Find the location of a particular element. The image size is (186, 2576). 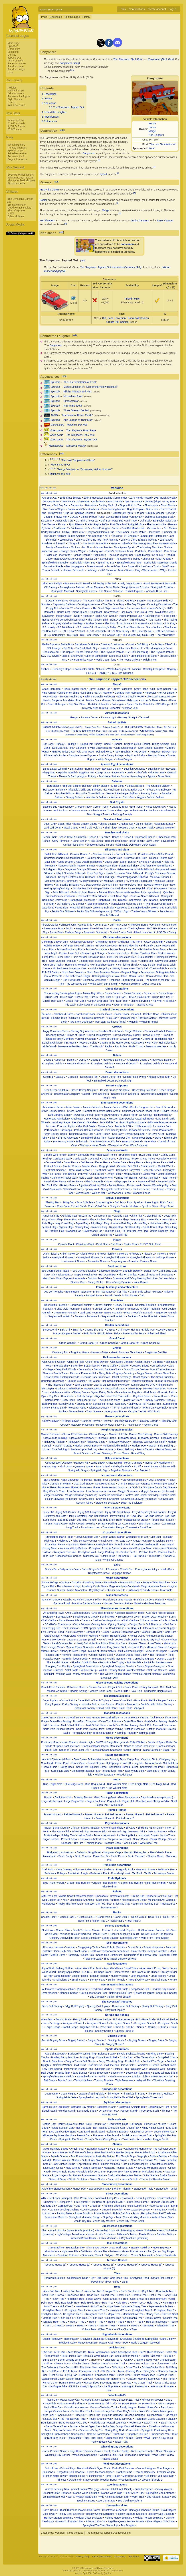

Muckville USA is located at coordinates (123, 1126).